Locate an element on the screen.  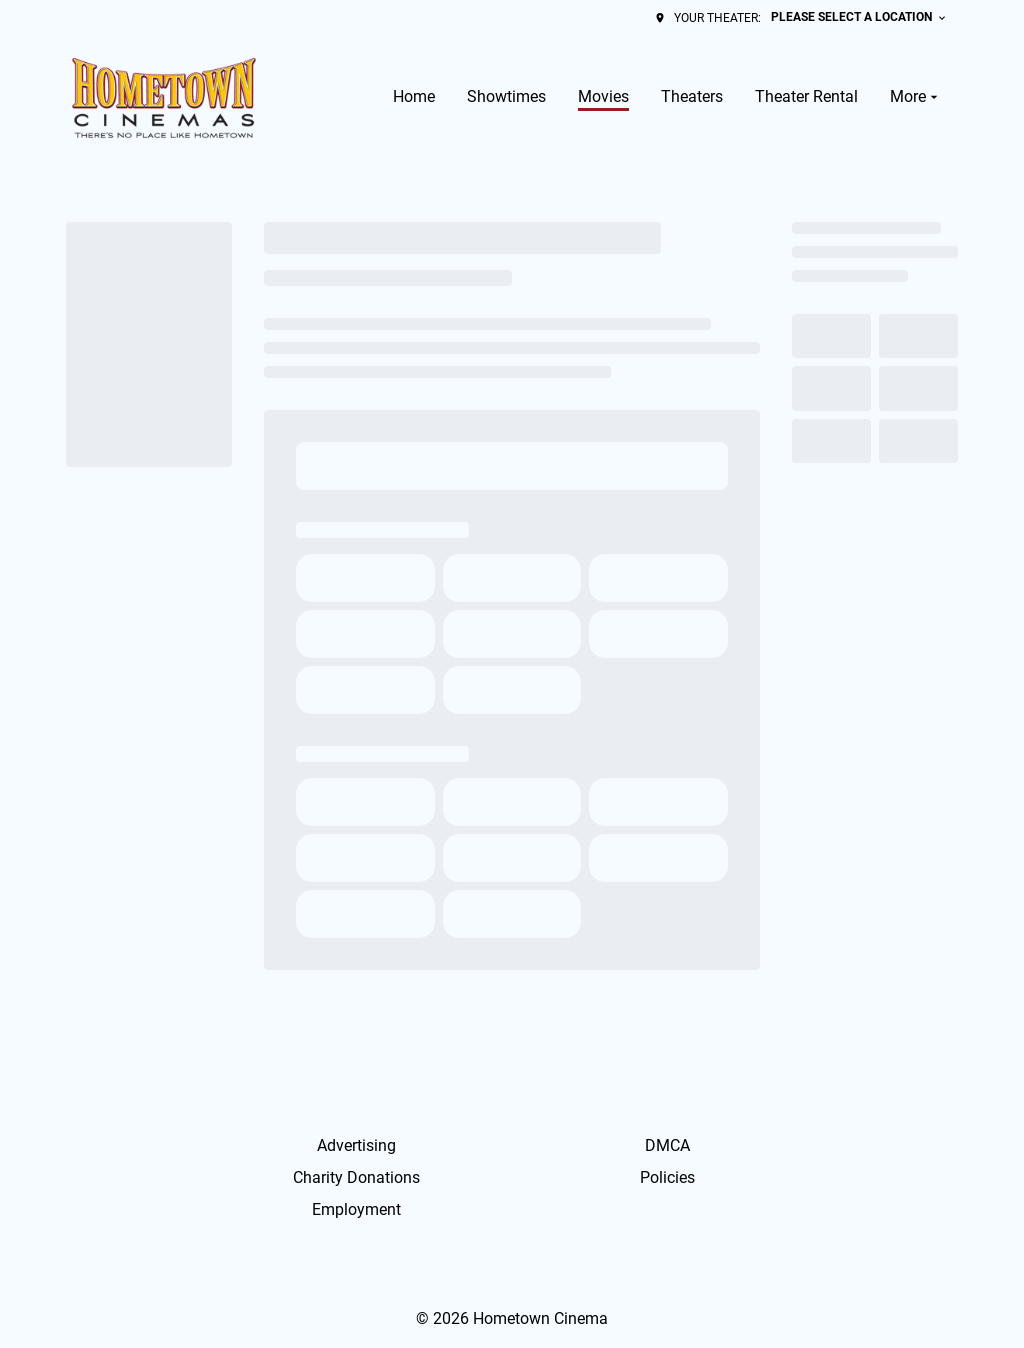
Employment is located at coordinates (356, 1209).